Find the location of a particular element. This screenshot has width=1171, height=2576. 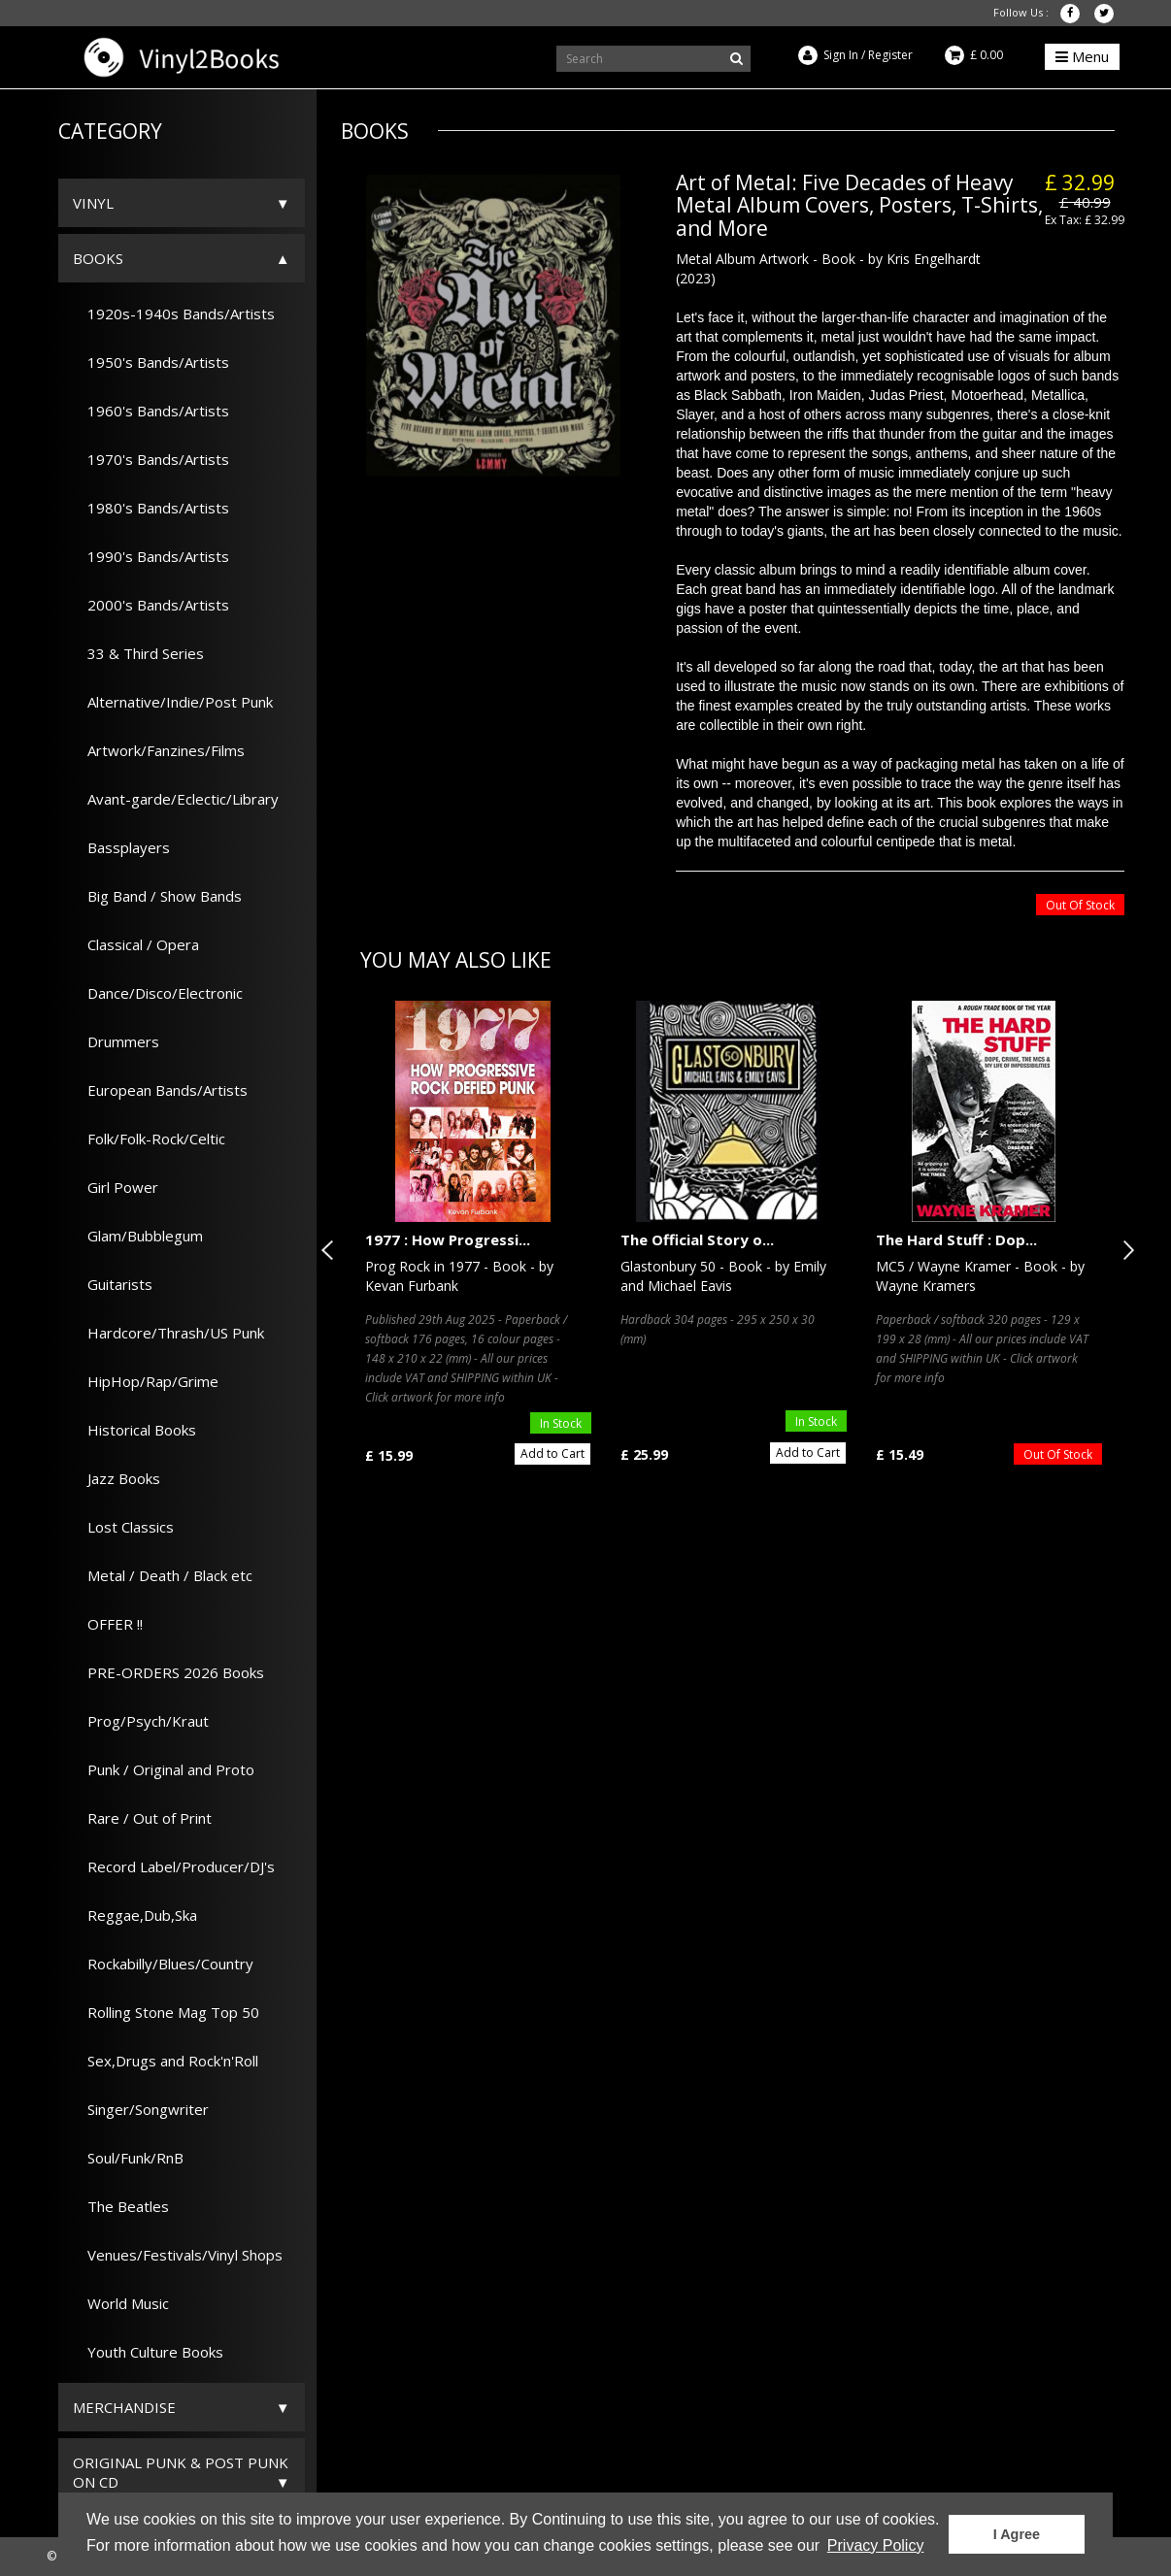

Drummers is located at coordinates (116, 1041).